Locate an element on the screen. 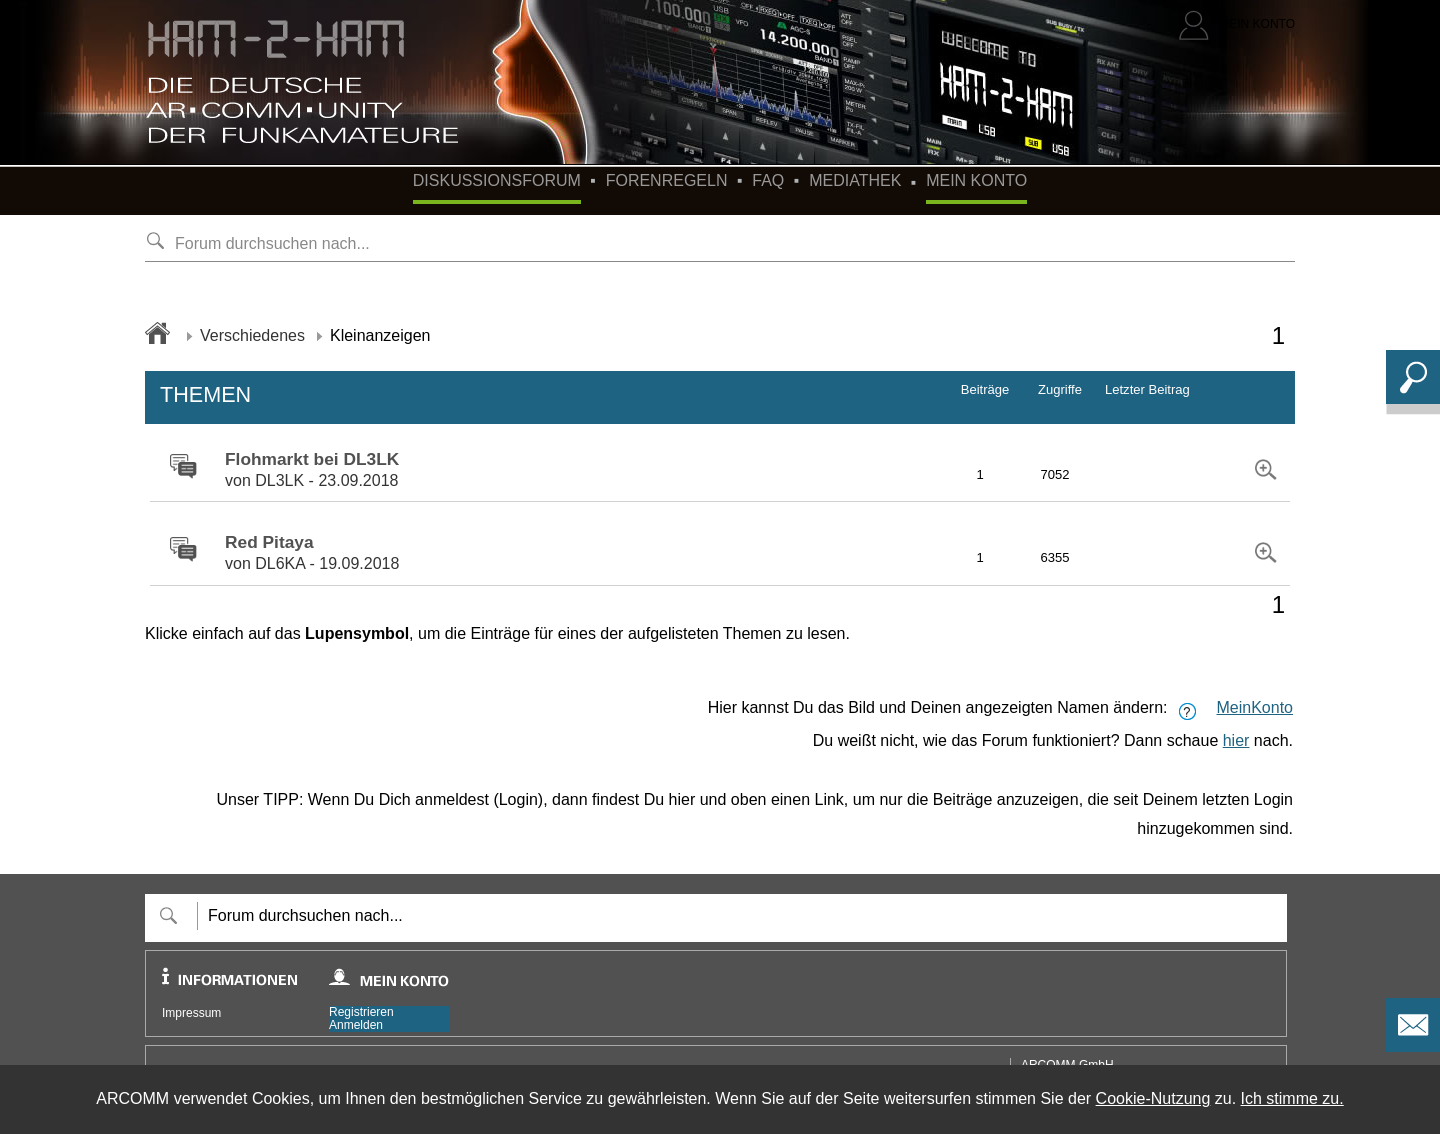  [zu Forum-Gruppe wechseln] is located at coordinates (178, 467).